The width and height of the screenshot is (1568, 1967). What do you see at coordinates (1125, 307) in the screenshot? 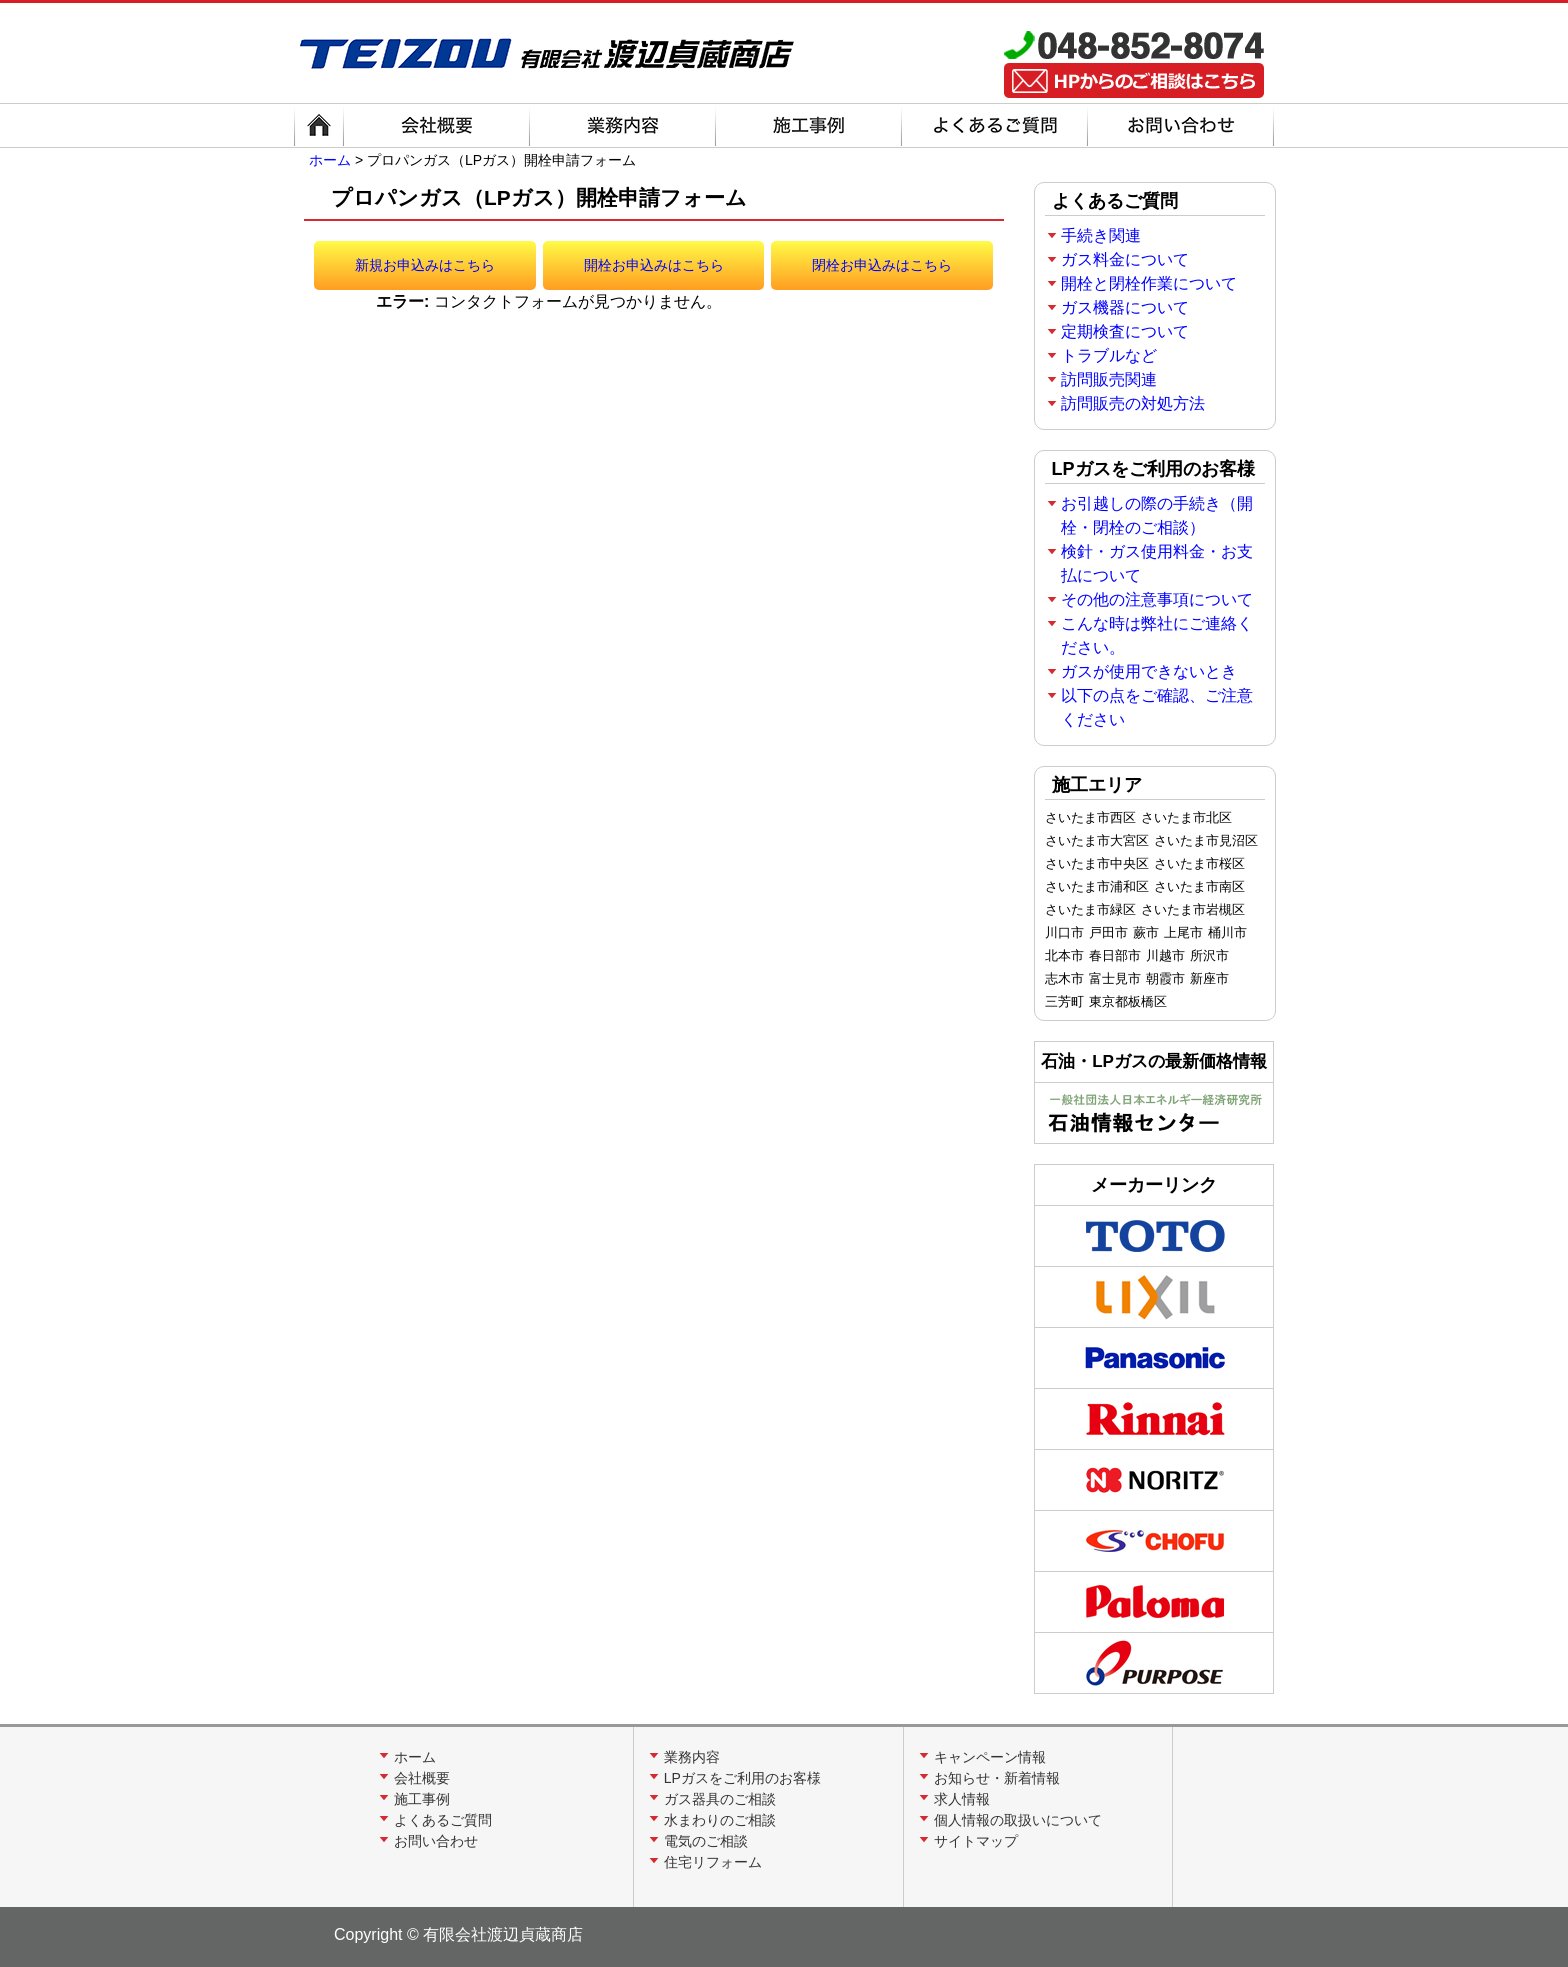
I see `ガス機器について` at bounding box center [1125, 307].